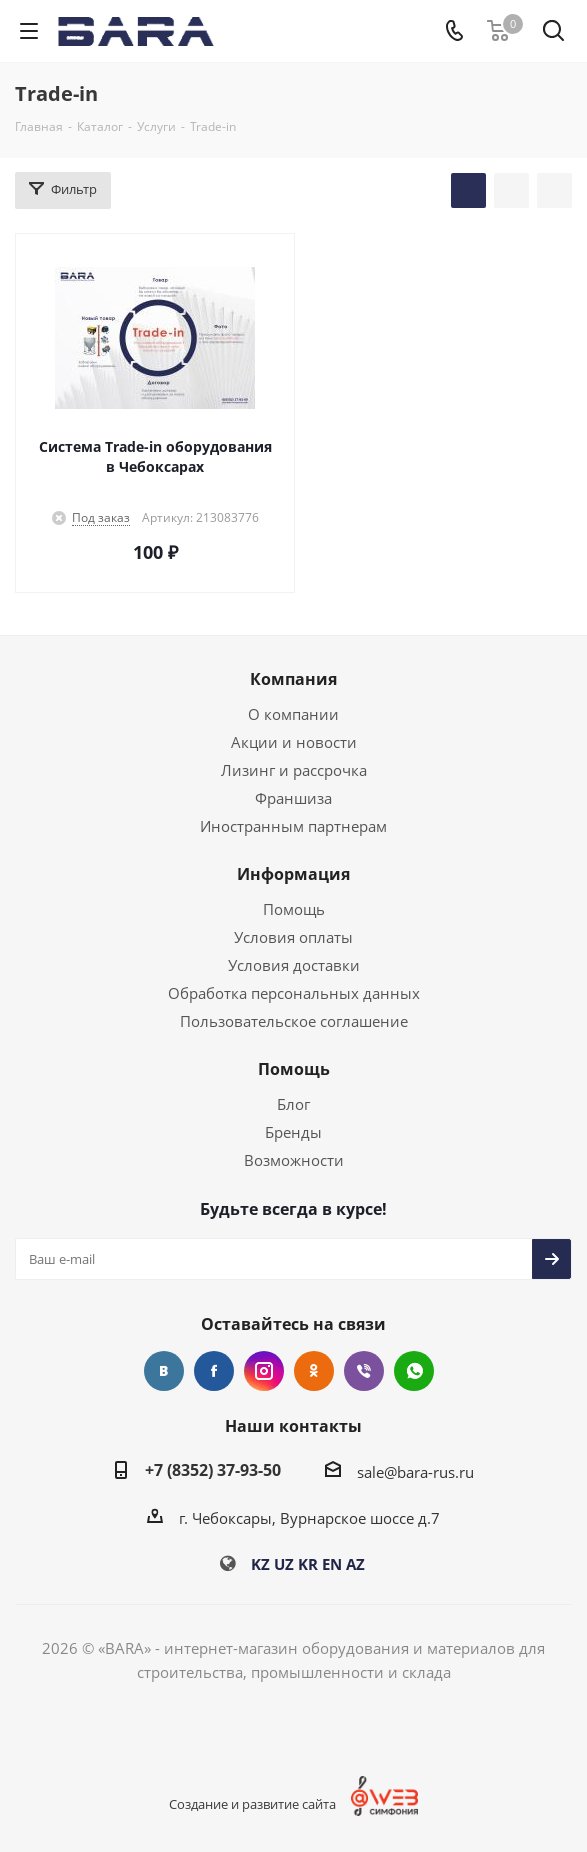 This screenshot has width=587, height=1852. I want to click on sale@bara-rus.ru, so click(415, 1472).